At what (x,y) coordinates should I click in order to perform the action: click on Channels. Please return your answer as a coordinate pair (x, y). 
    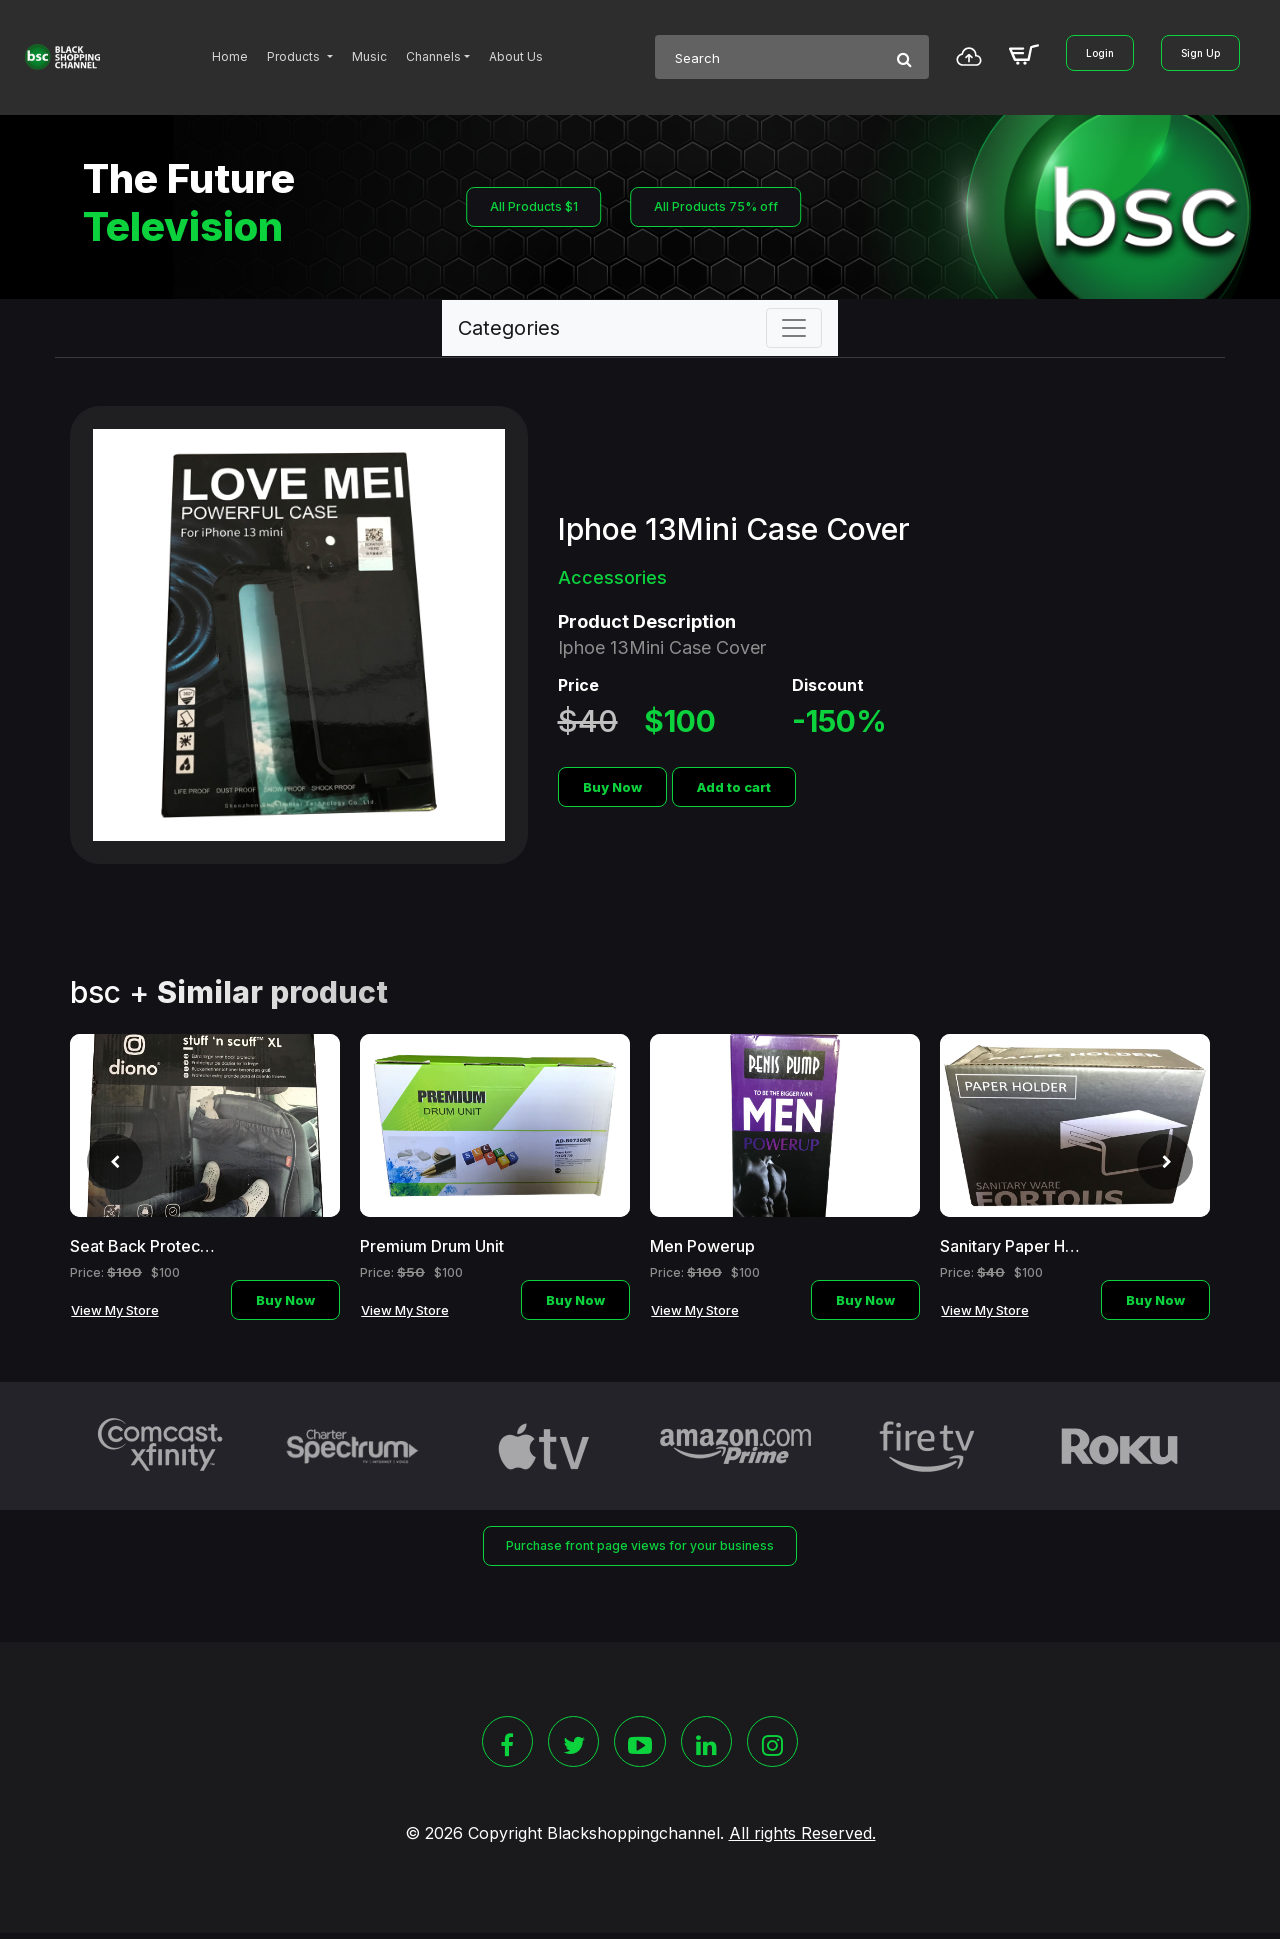
    Looking at the image, I should click on (433, 56).